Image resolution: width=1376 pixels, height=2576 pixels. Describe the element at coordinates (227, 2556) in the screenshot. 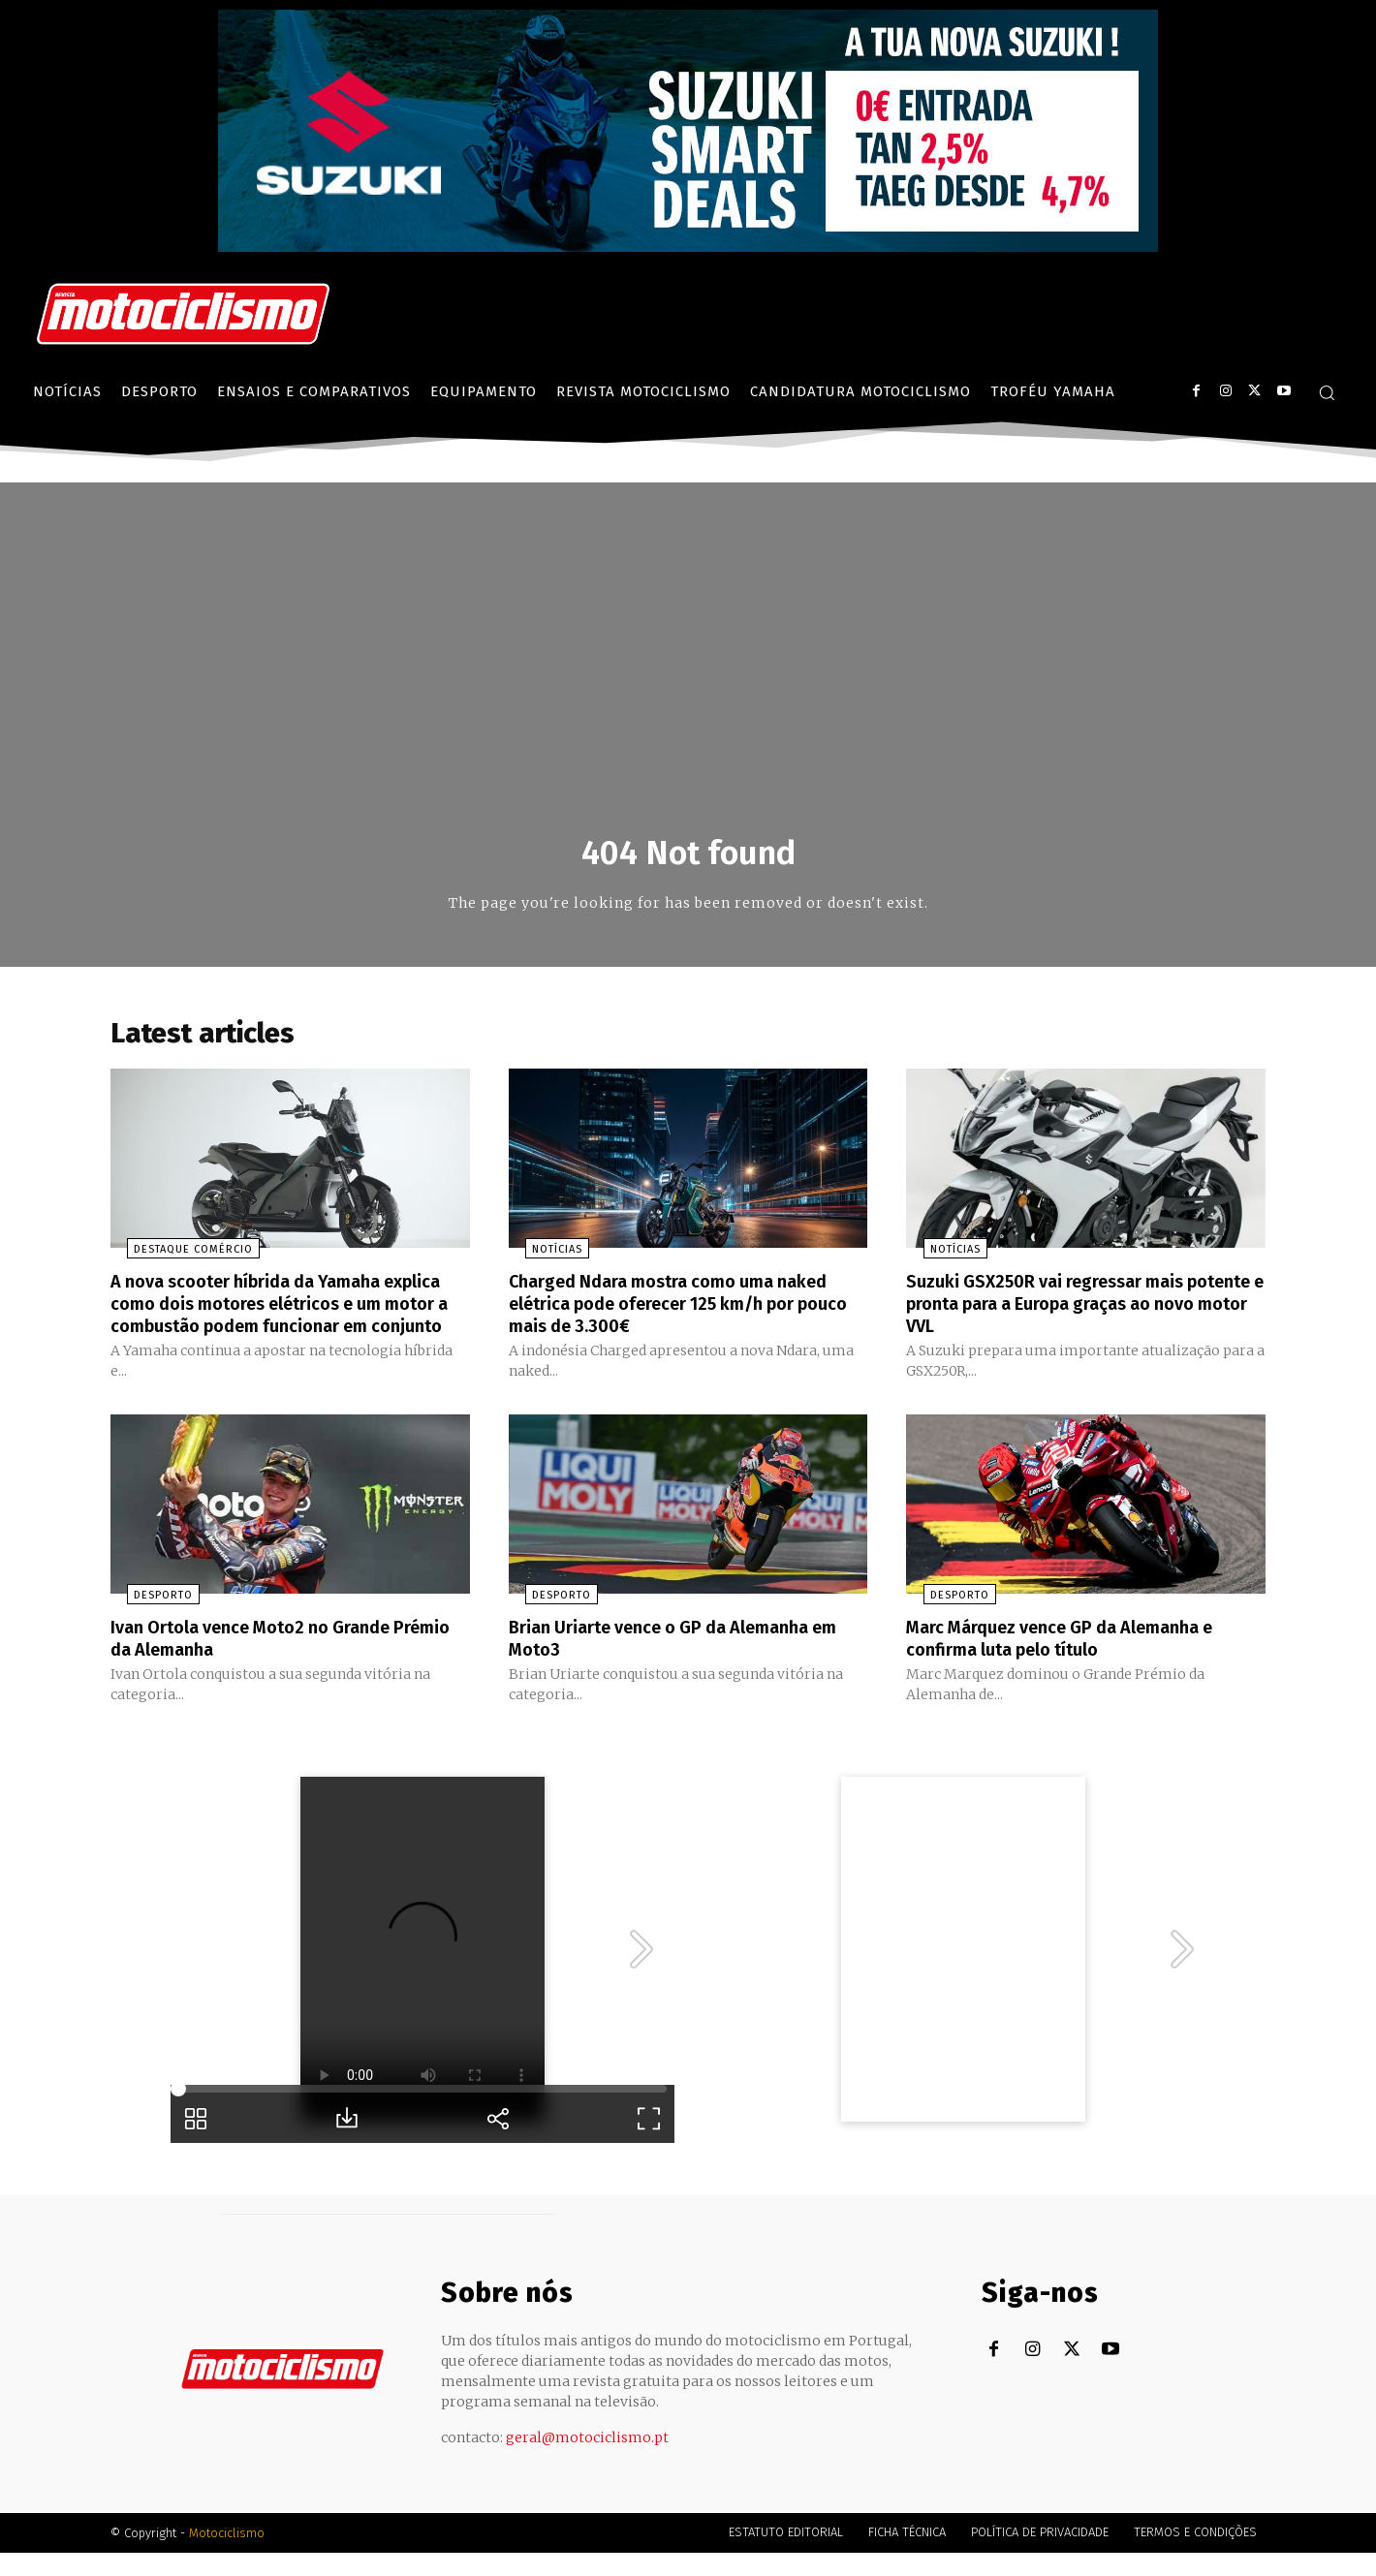

I see `Motociclismo` at that location.